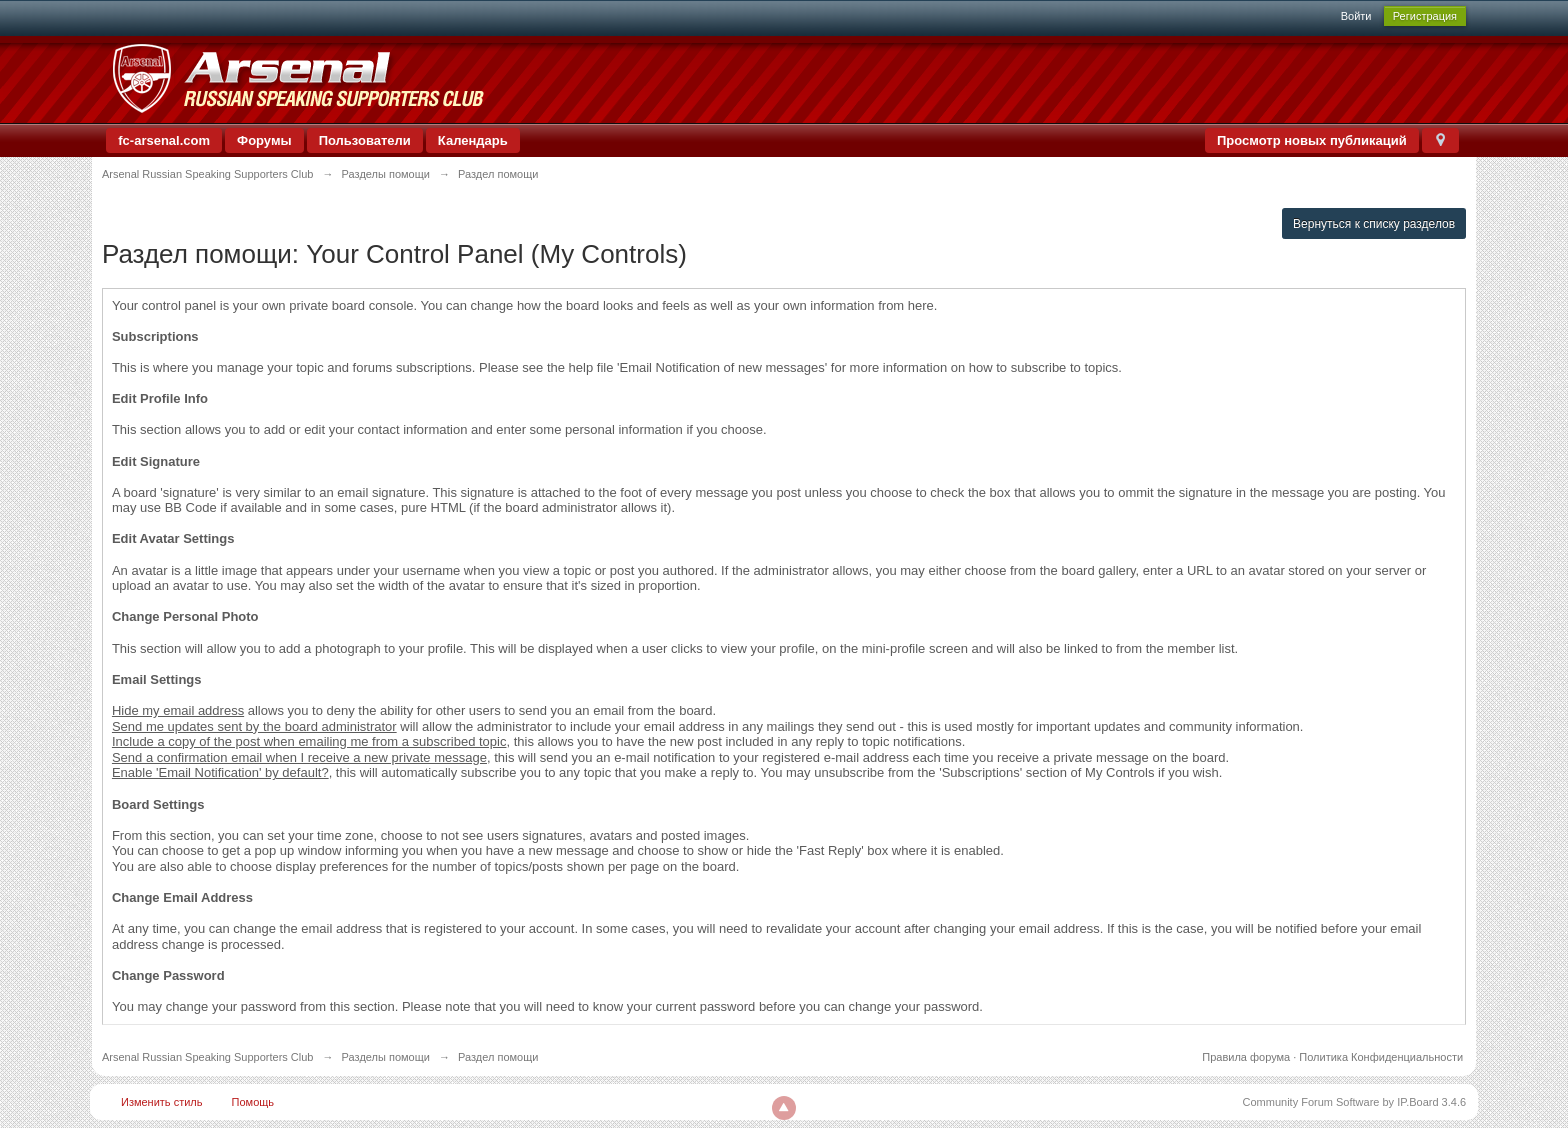  Describe the element at coordinates (365, 140) in the screenshot. I see `Пользователи` at that location.